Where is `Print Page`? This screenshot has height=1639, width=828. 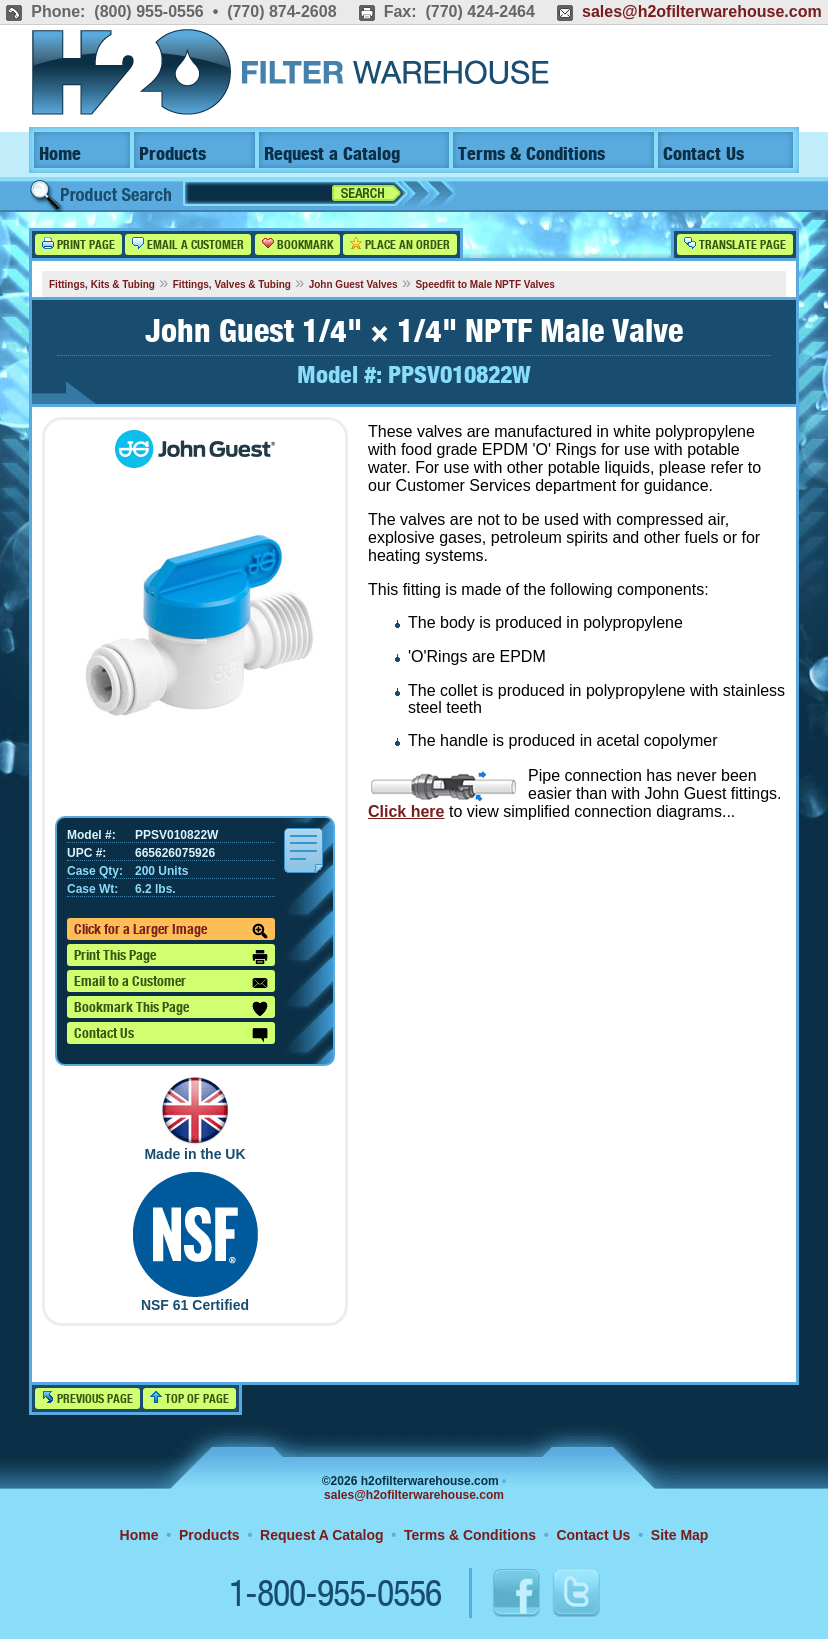
Print Page is located at coordinates (78, 244).